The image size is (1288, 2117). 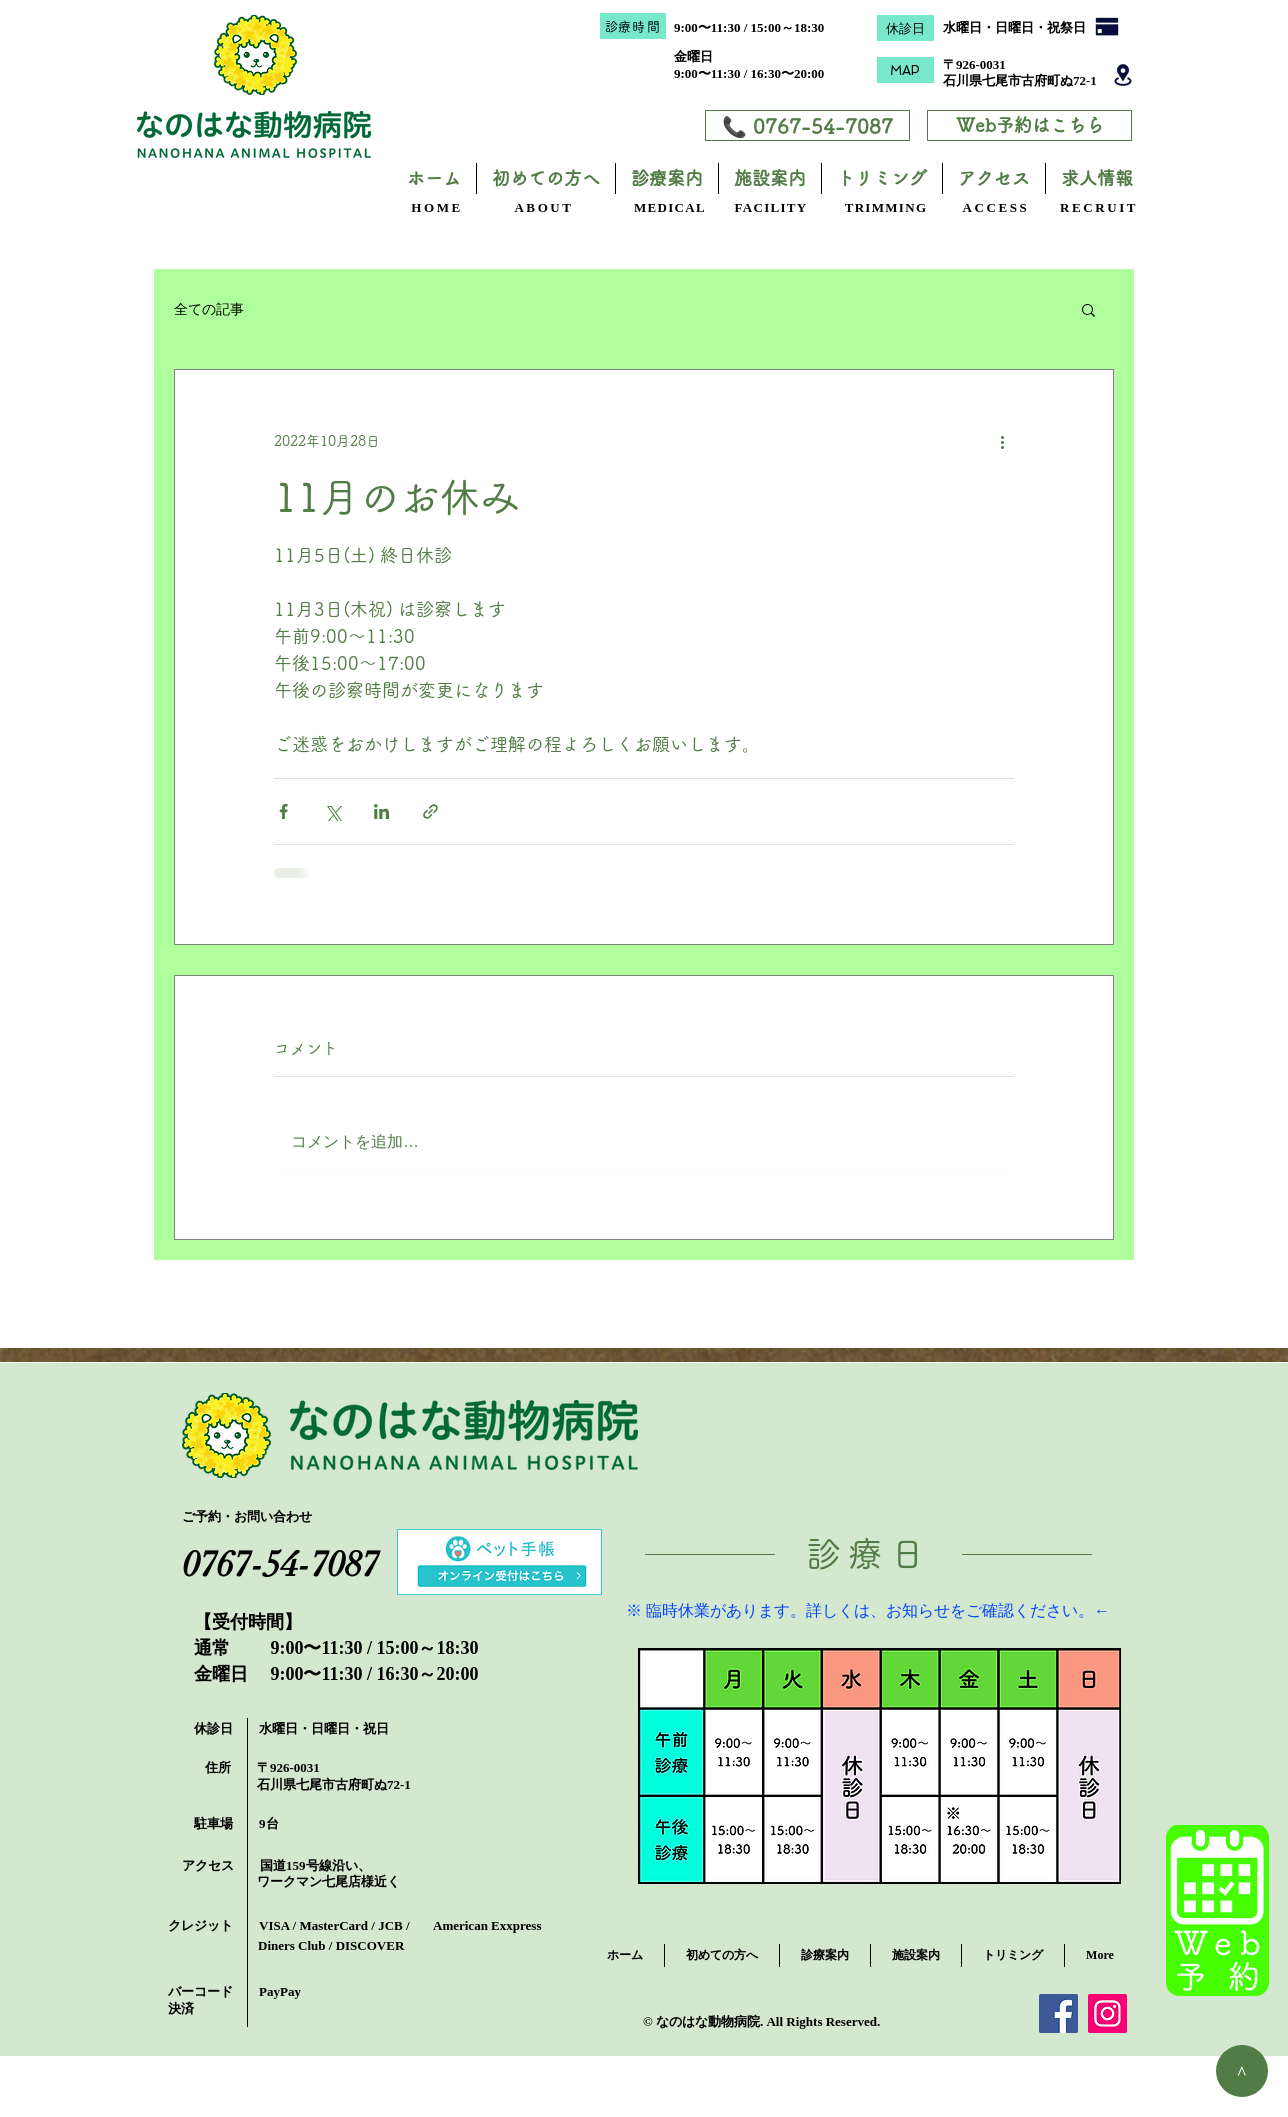 I want to click on [0767-54-7087], so click(x=280, y=1564).